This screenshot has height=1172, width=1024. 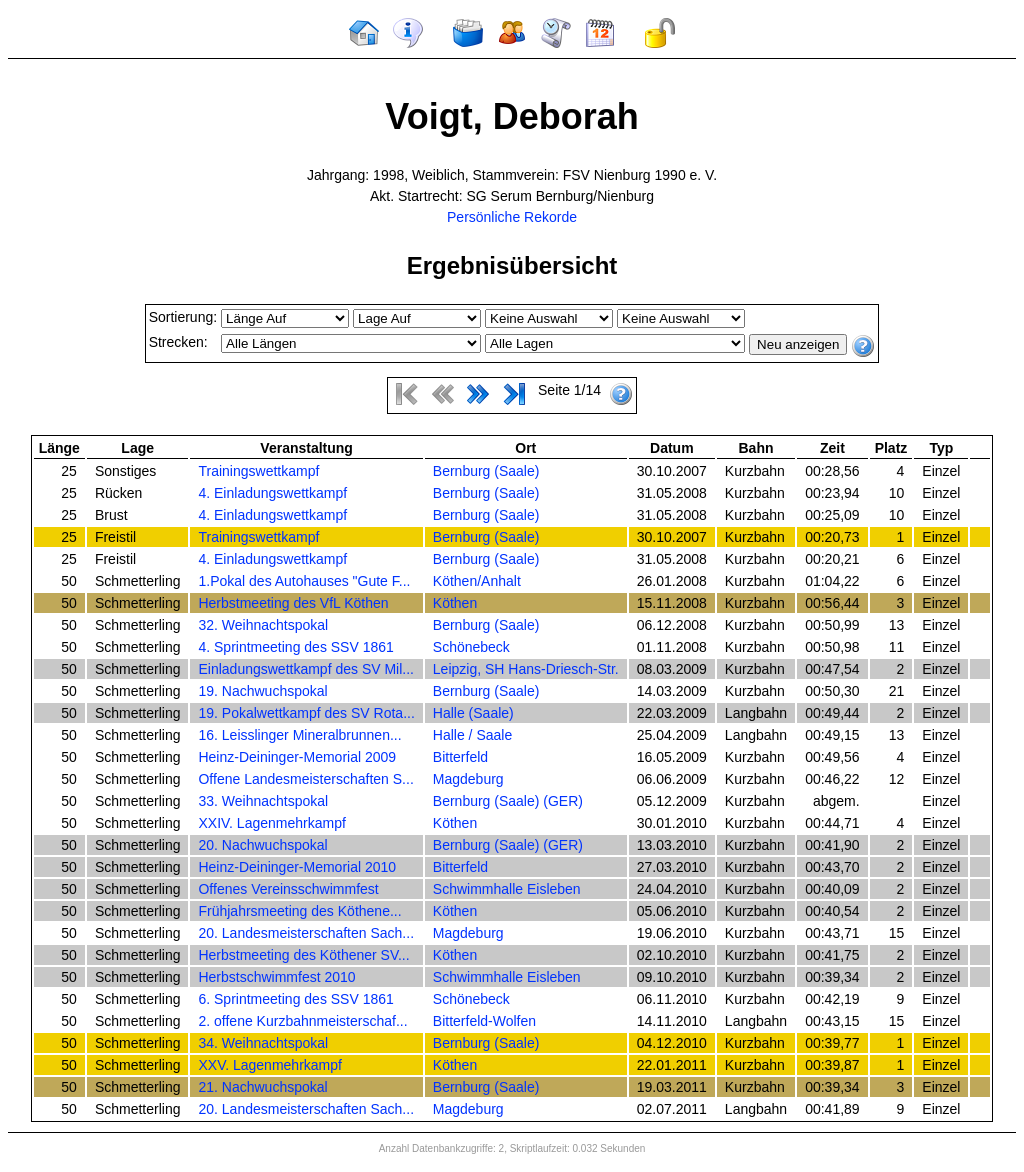 I want to click on 34. Weihnachtspokal, so click(x=263, y=1043).